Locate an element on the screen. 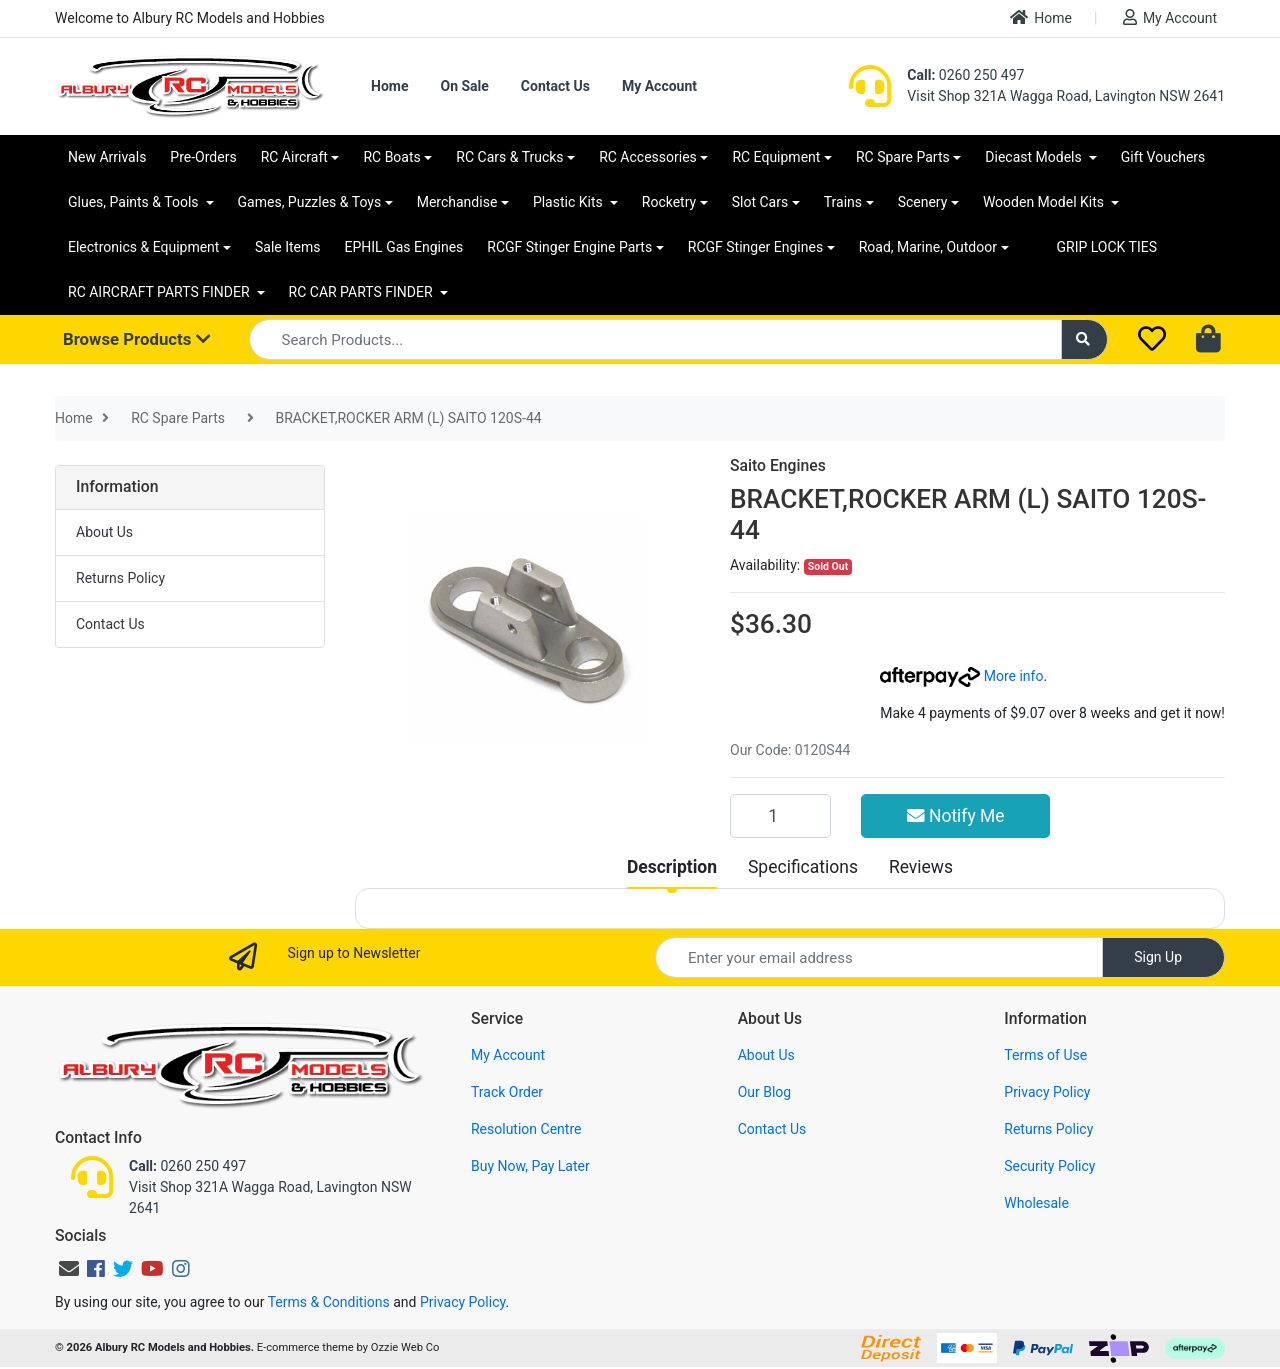 This screenshot has width=1280, height=1369. RC Boats [button] is located at coordinates (391, 157).